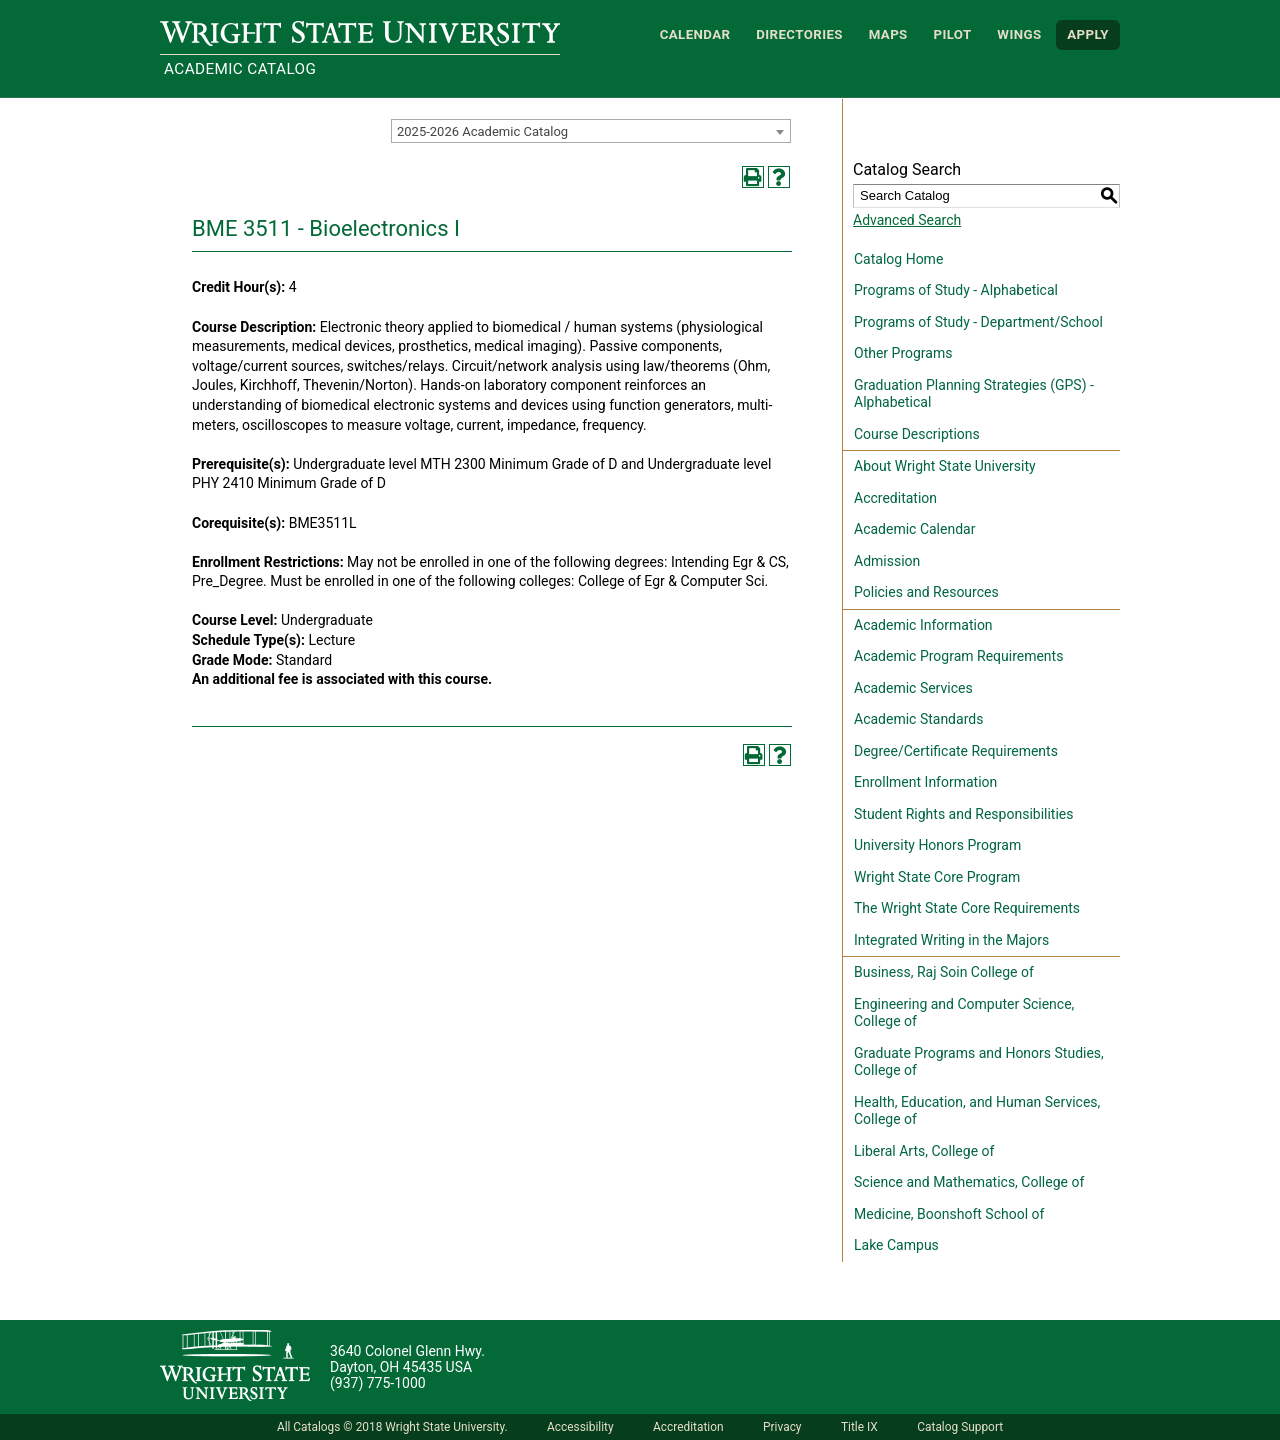 This screenshot has width=1280, height=1440. Describe the element at coordinates (918, 719) in the screenshot. I see `Academic Standards` at that location.